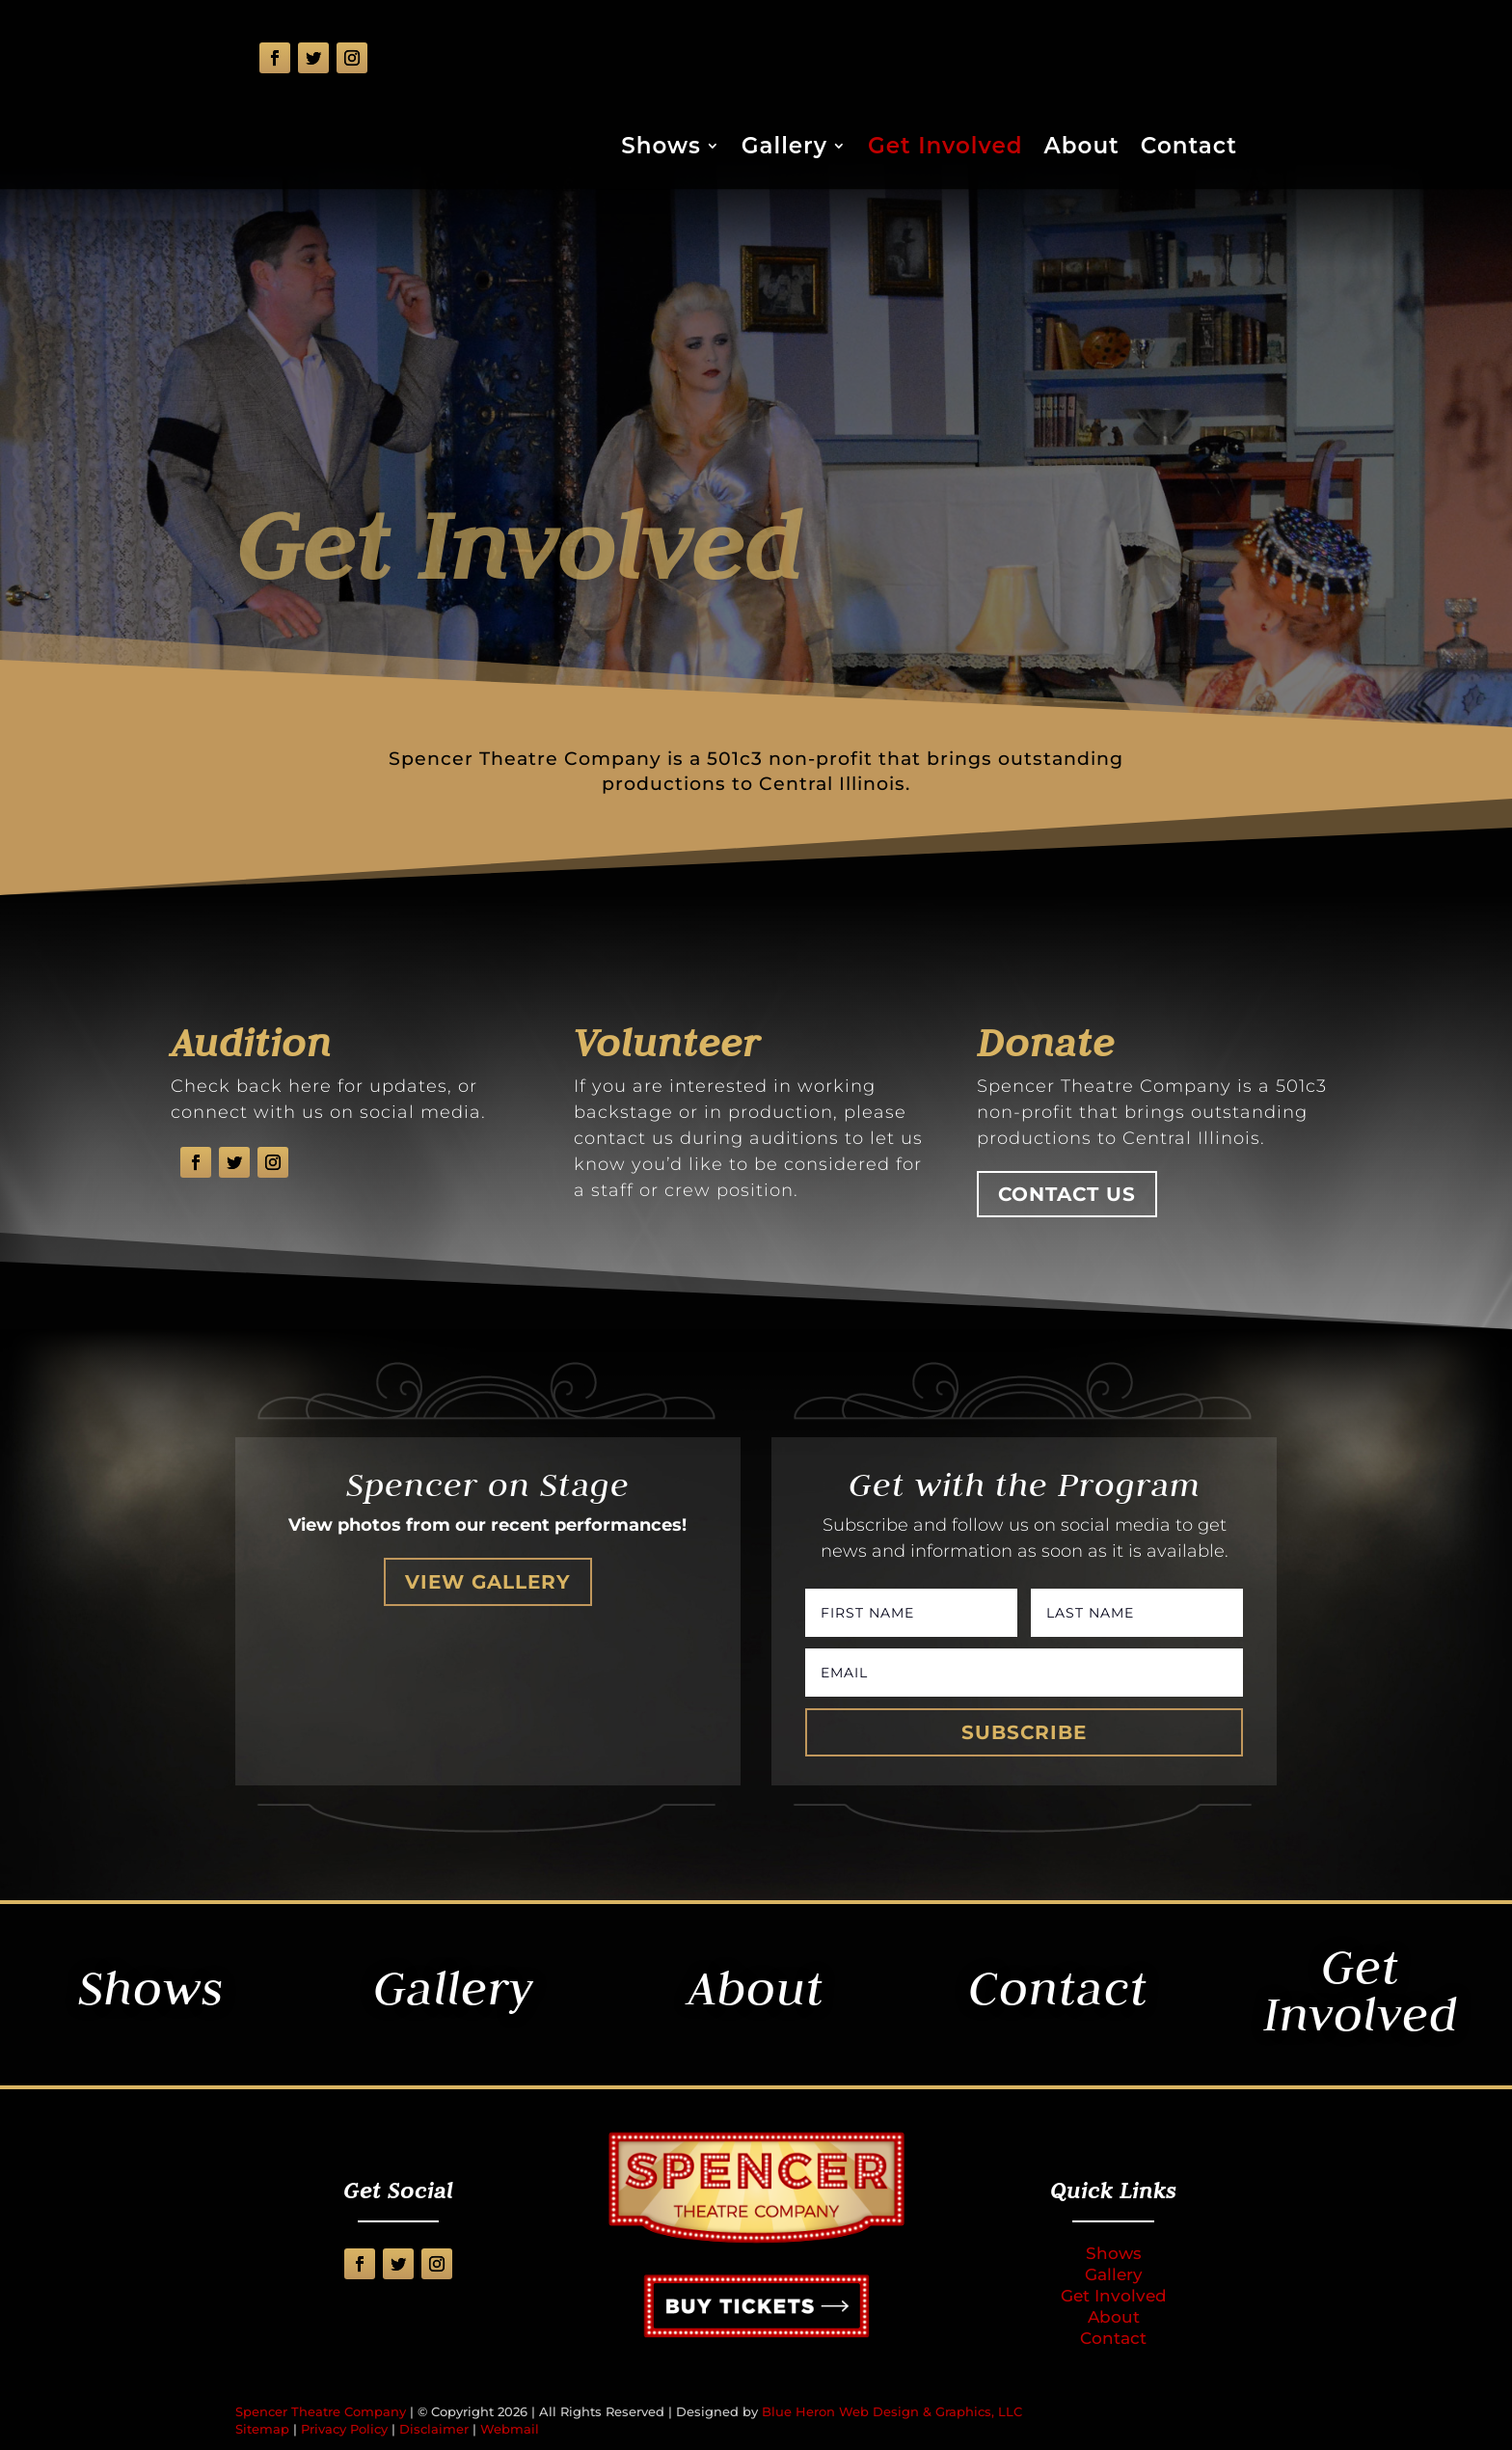  What do you see at coordinates (1067, 1194) in the screenshot?
I see `Contact Us` at bounding box center [1067, 1194].